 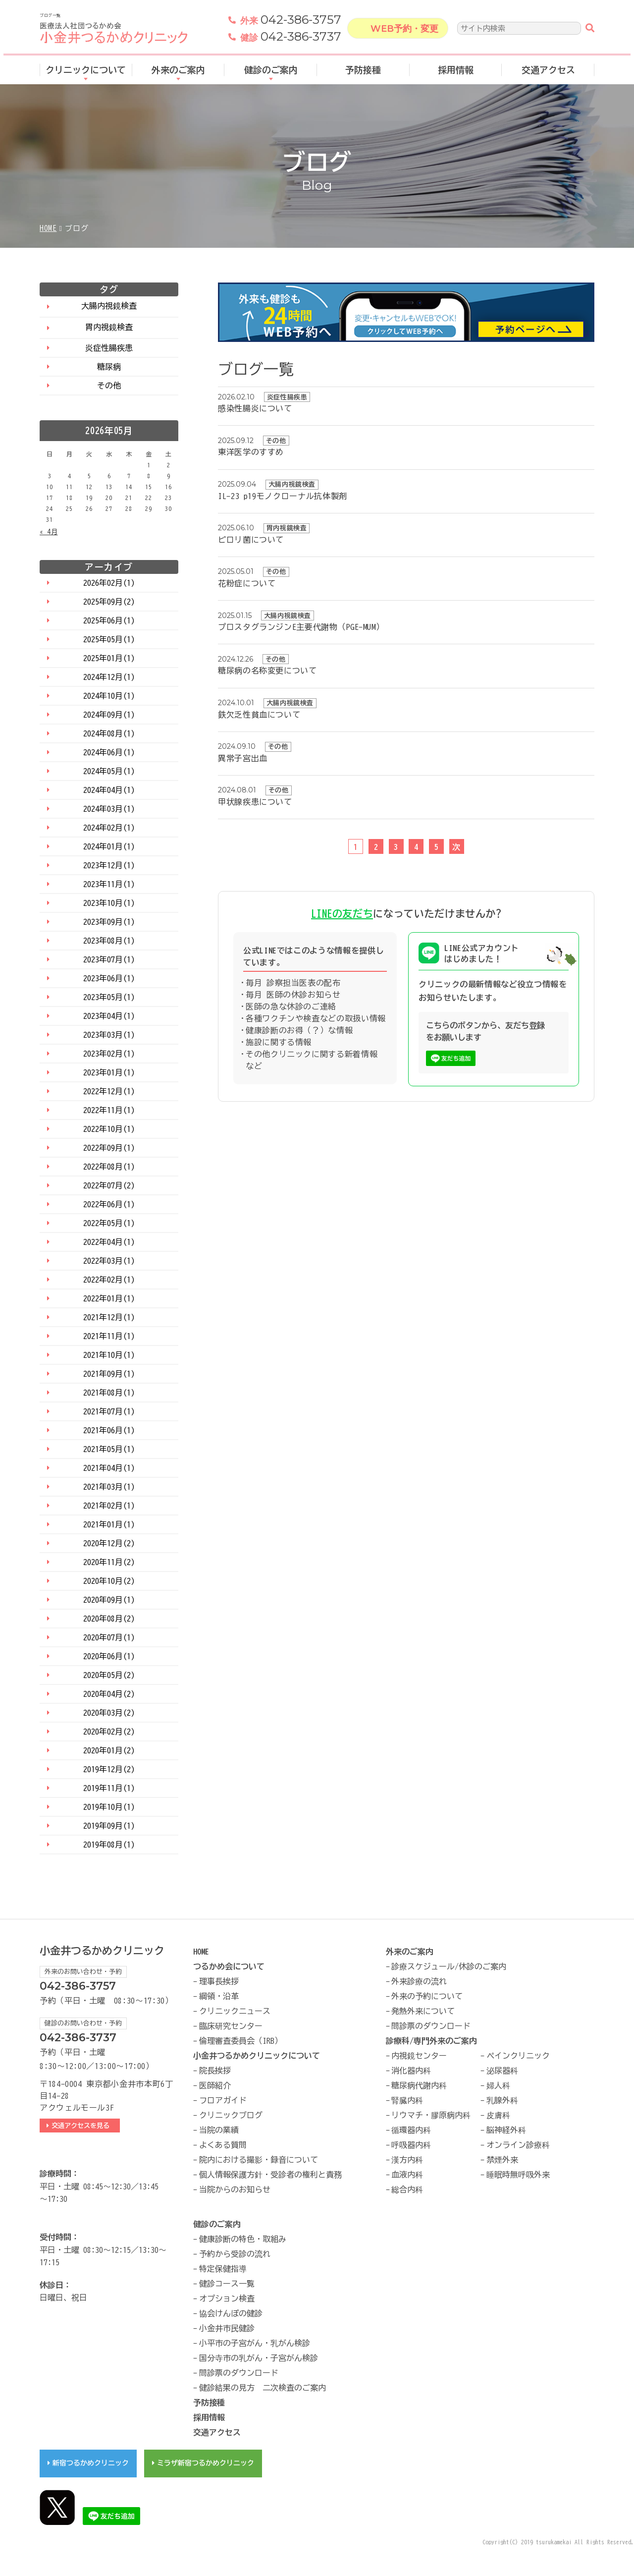 I want to click on 綱領・沿革, so click(x=219, y=1996).